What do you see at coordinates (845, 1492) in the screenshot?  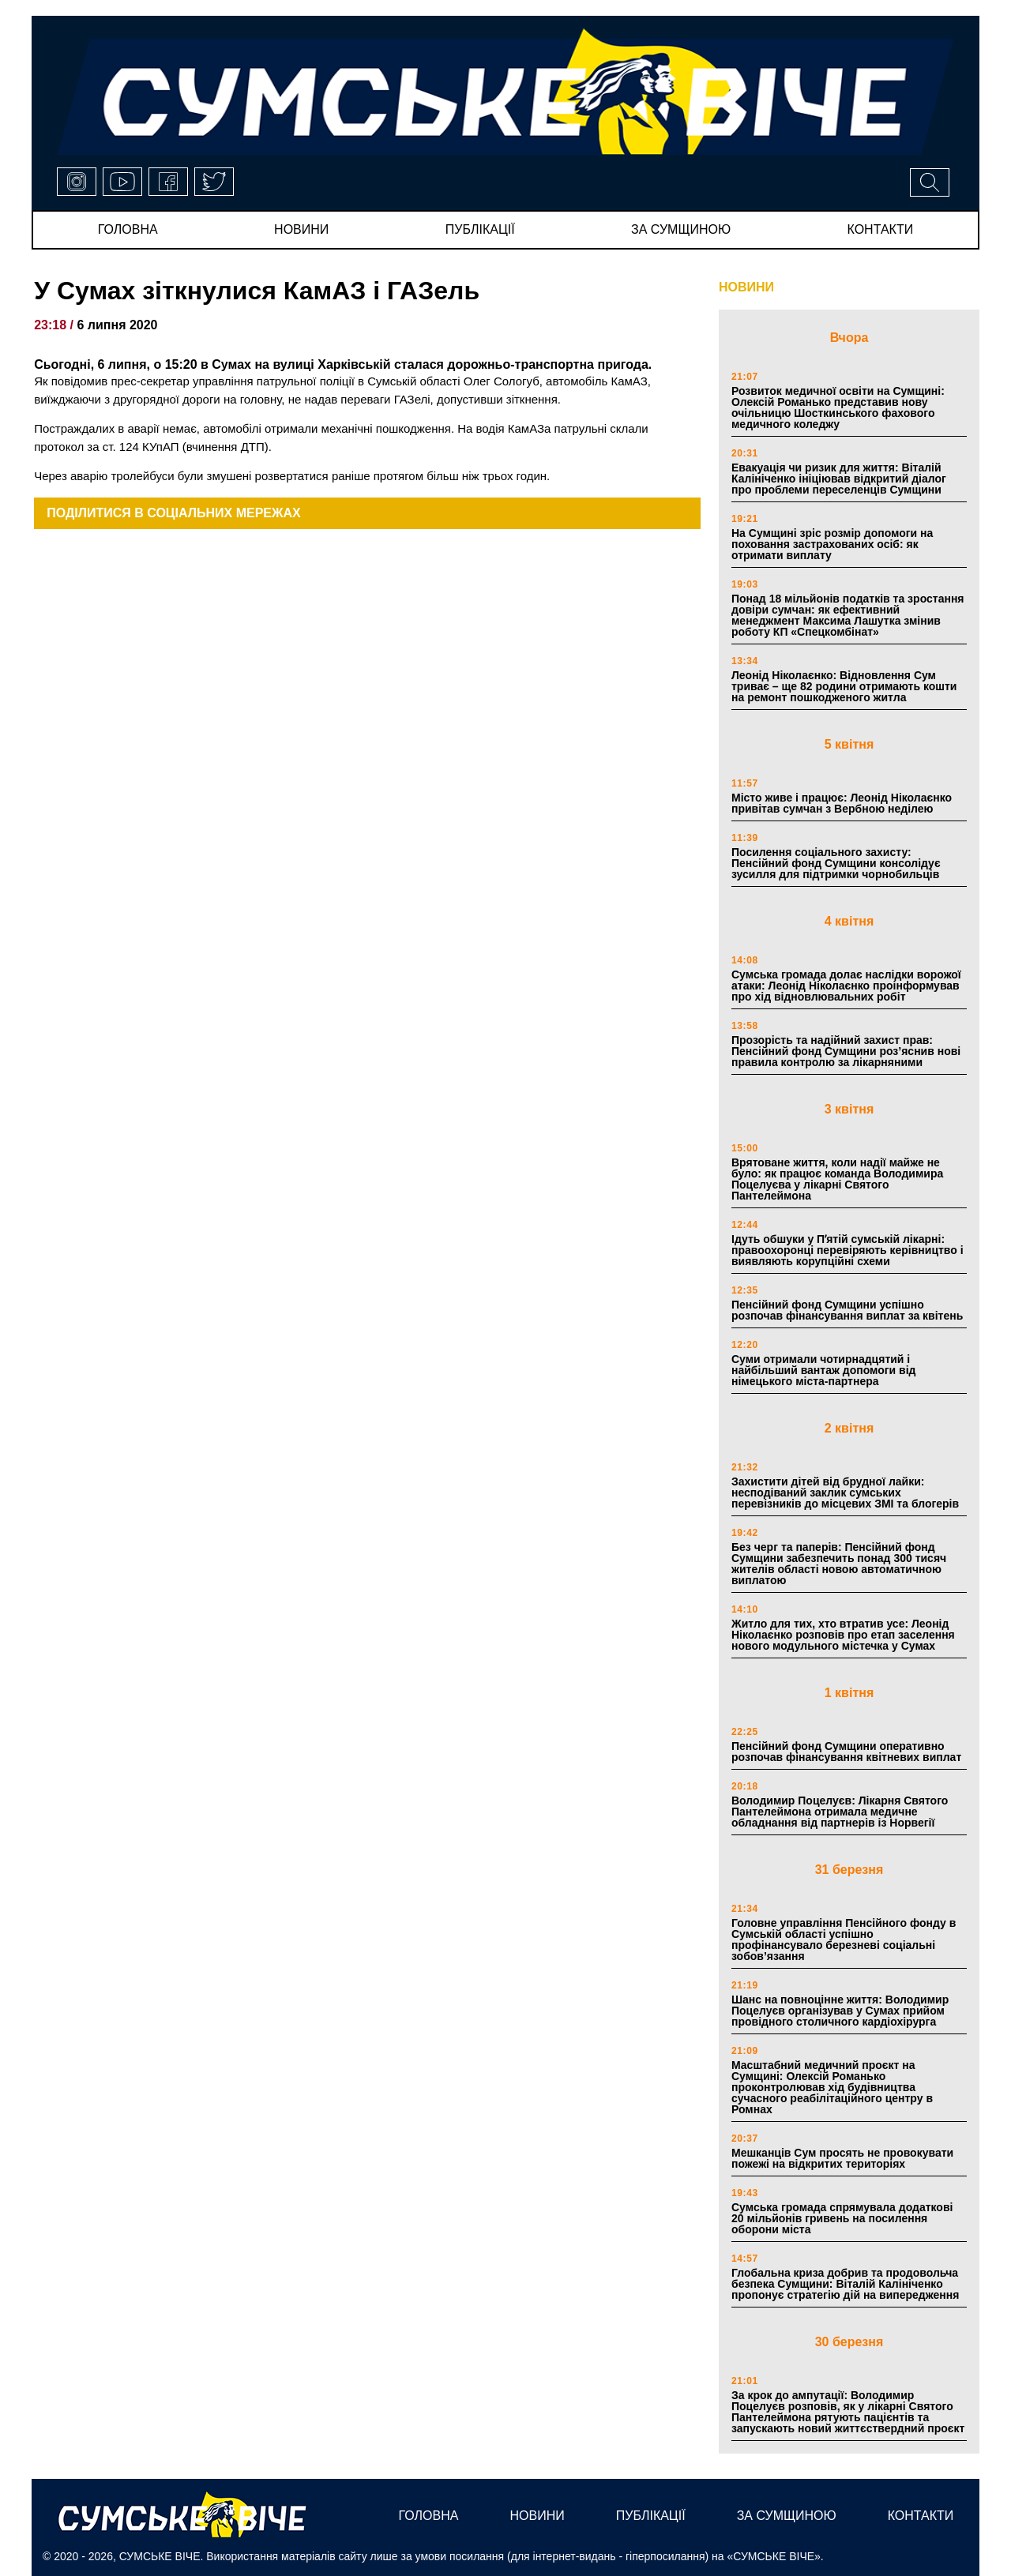 I see `Захистити дітей від брудної лайки: несподіваний заклик сумських перевізників до місцевих ЗМІ та блогерів` at bounding box center [845, 1492].